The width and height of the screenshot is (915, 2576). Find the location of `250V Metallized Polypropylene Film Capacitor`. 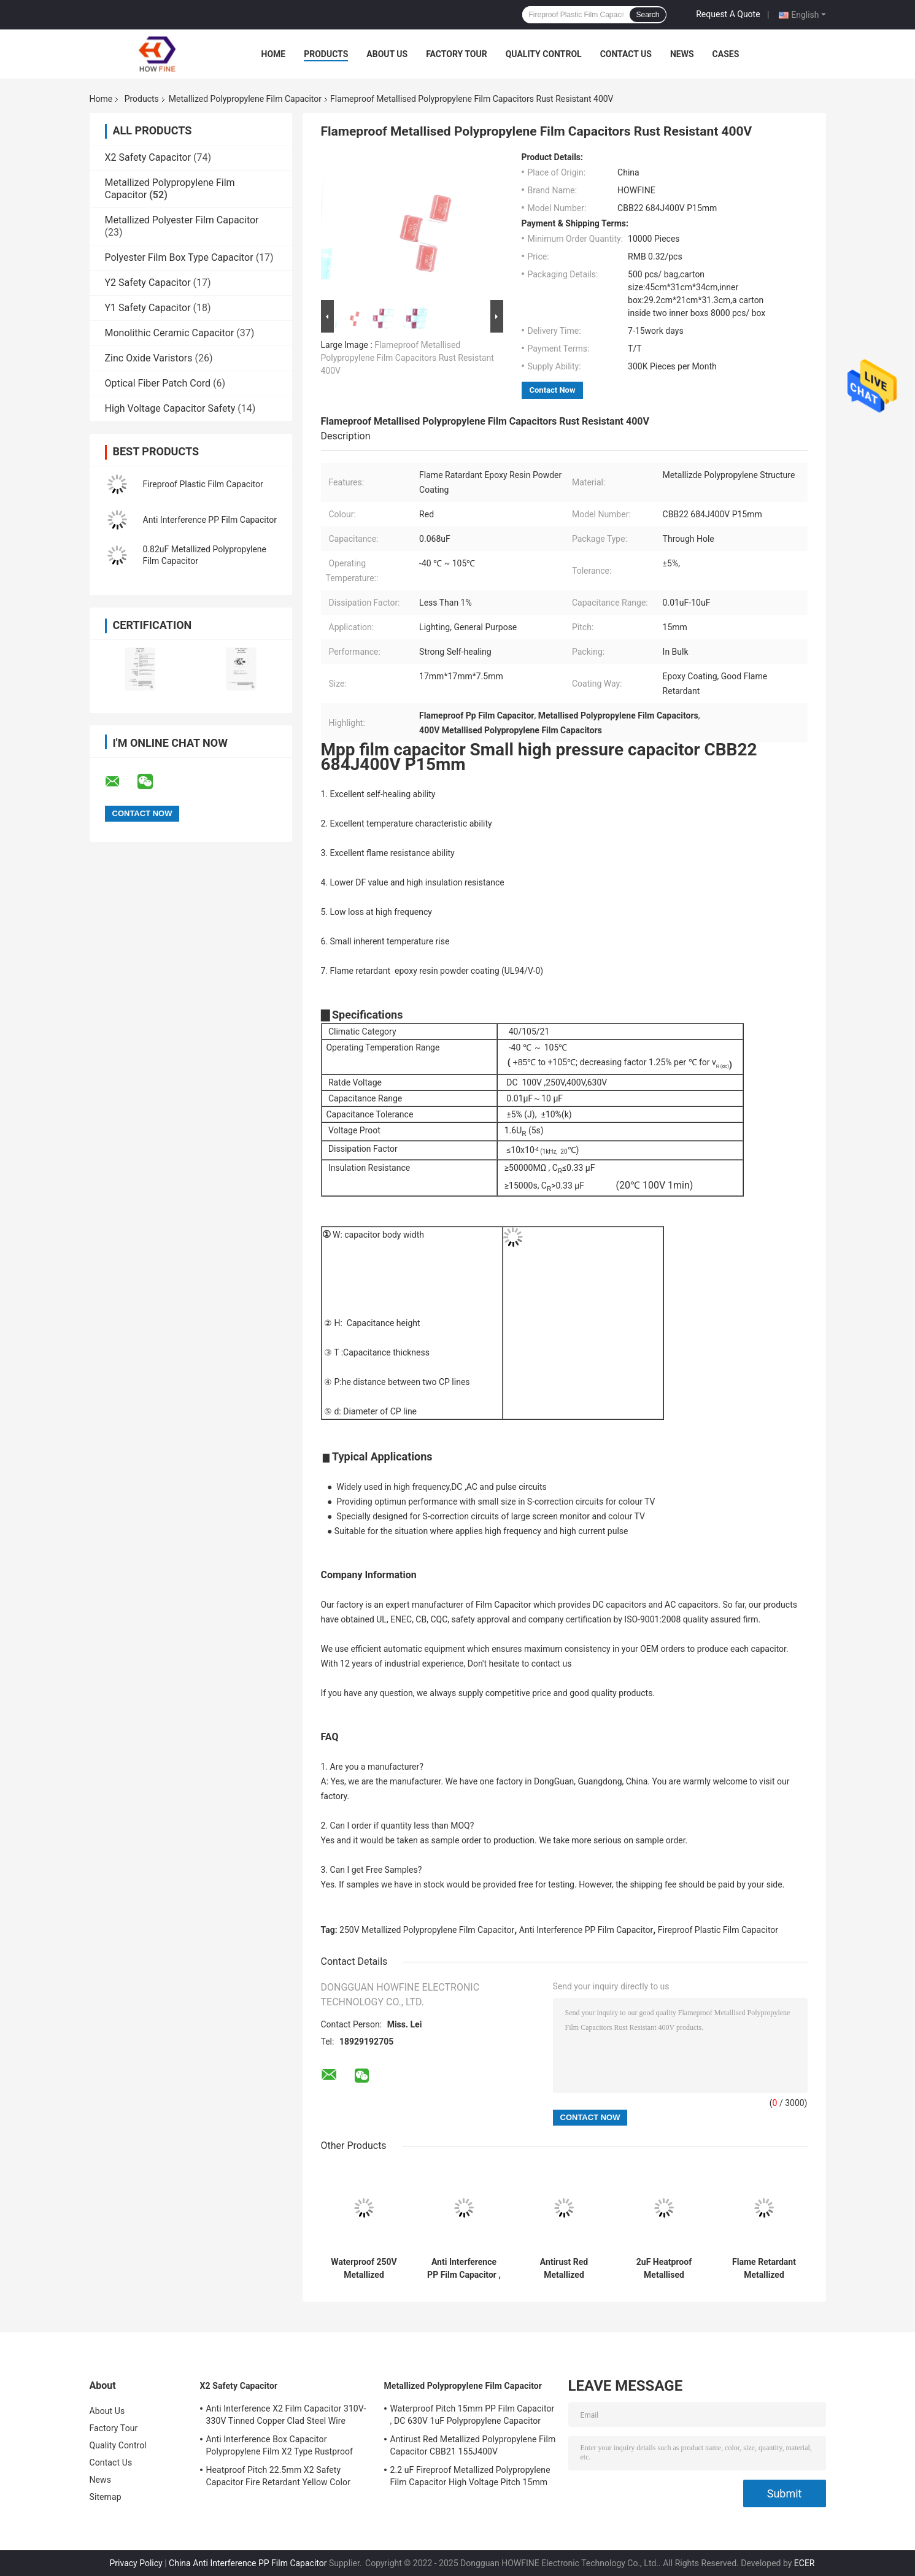

250V Metallized Polypropylene Film Capacitor is located at coordinates (426, 1930).